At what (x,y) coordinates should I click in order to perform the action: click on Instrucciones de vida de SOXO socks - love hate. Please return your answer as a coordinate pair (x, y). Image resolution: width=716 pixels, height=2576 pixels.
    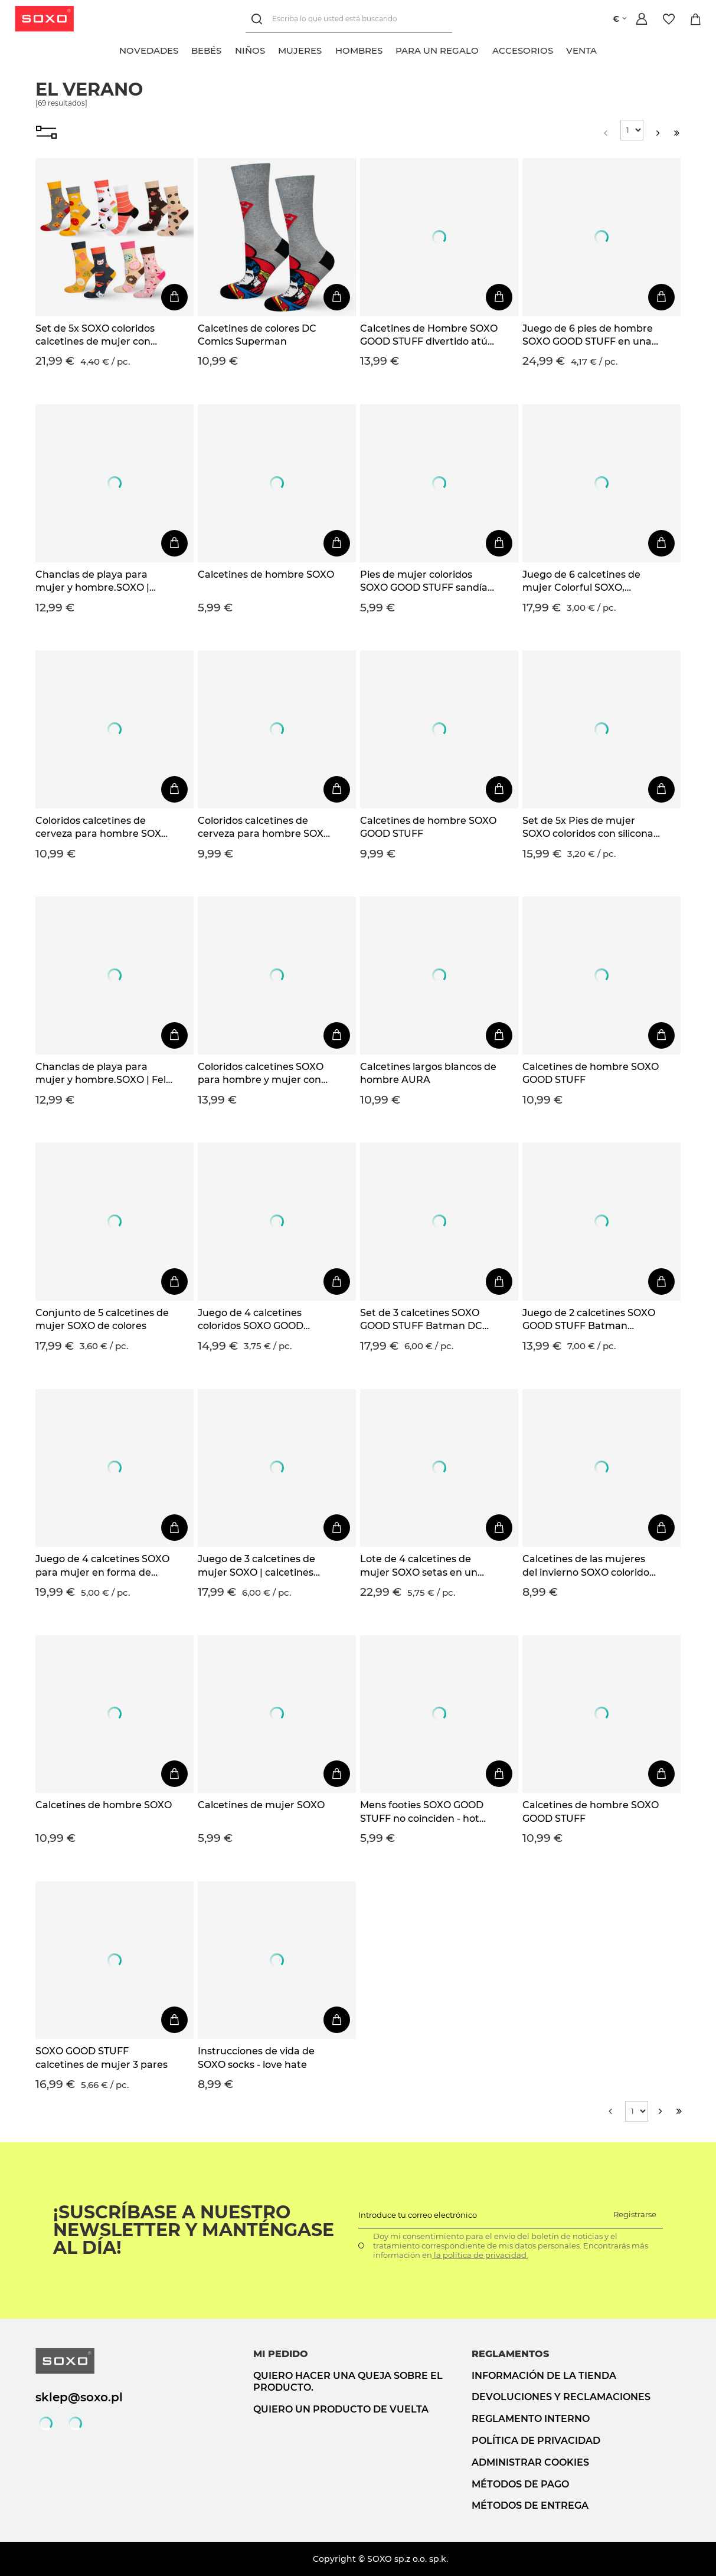
    Looking at the image, I should click on (256, 2057).